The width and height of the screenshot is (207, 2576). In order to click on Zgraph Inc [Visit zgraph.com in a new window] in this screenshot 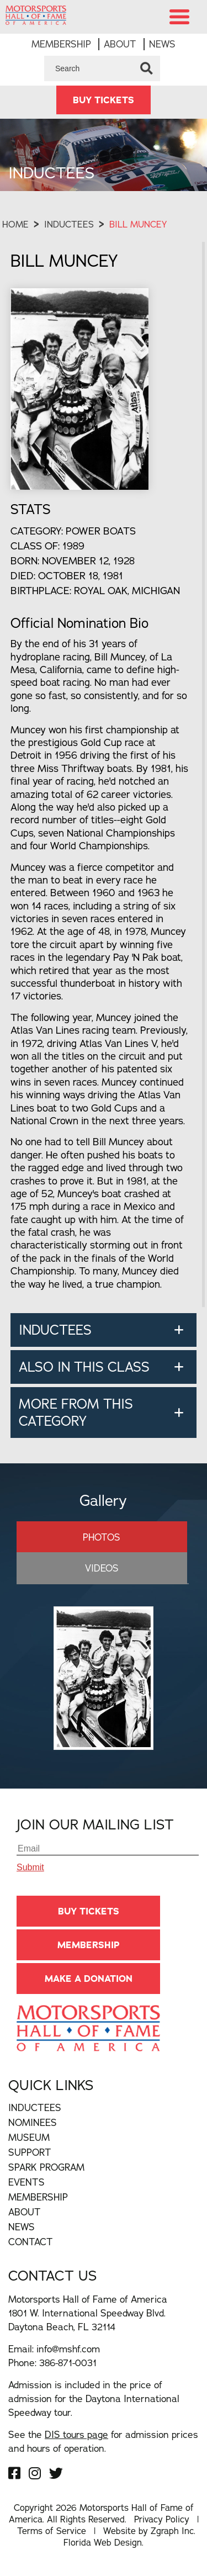, I will do `click(172, 2530)`.